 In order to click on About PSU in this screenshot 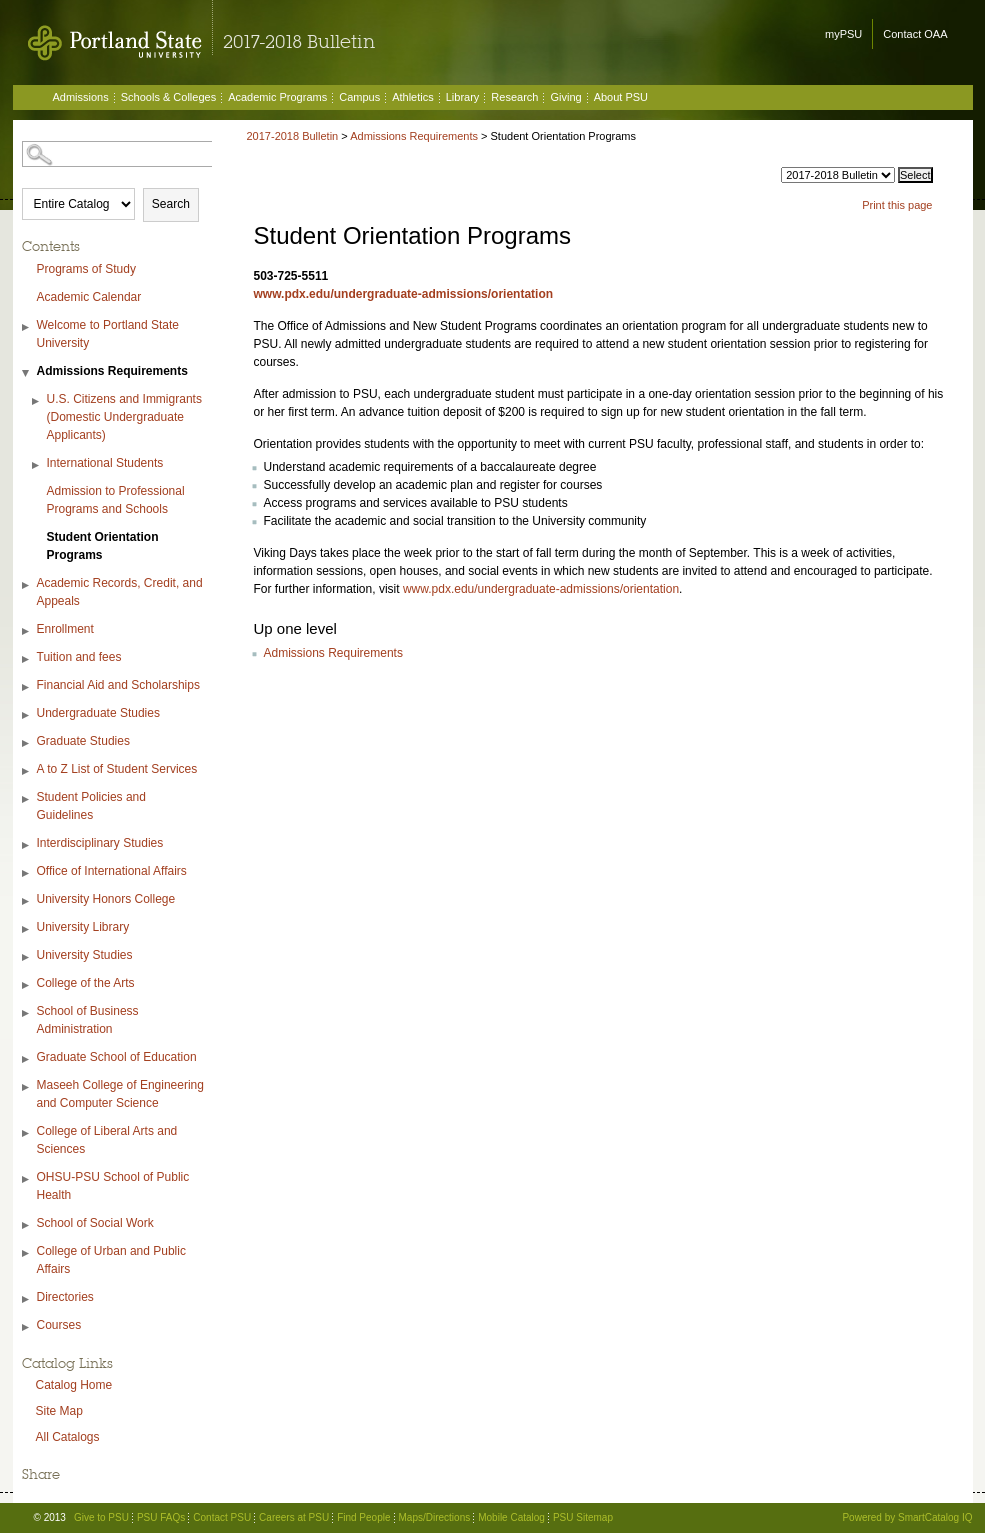, I will do `click(621, 97)`.